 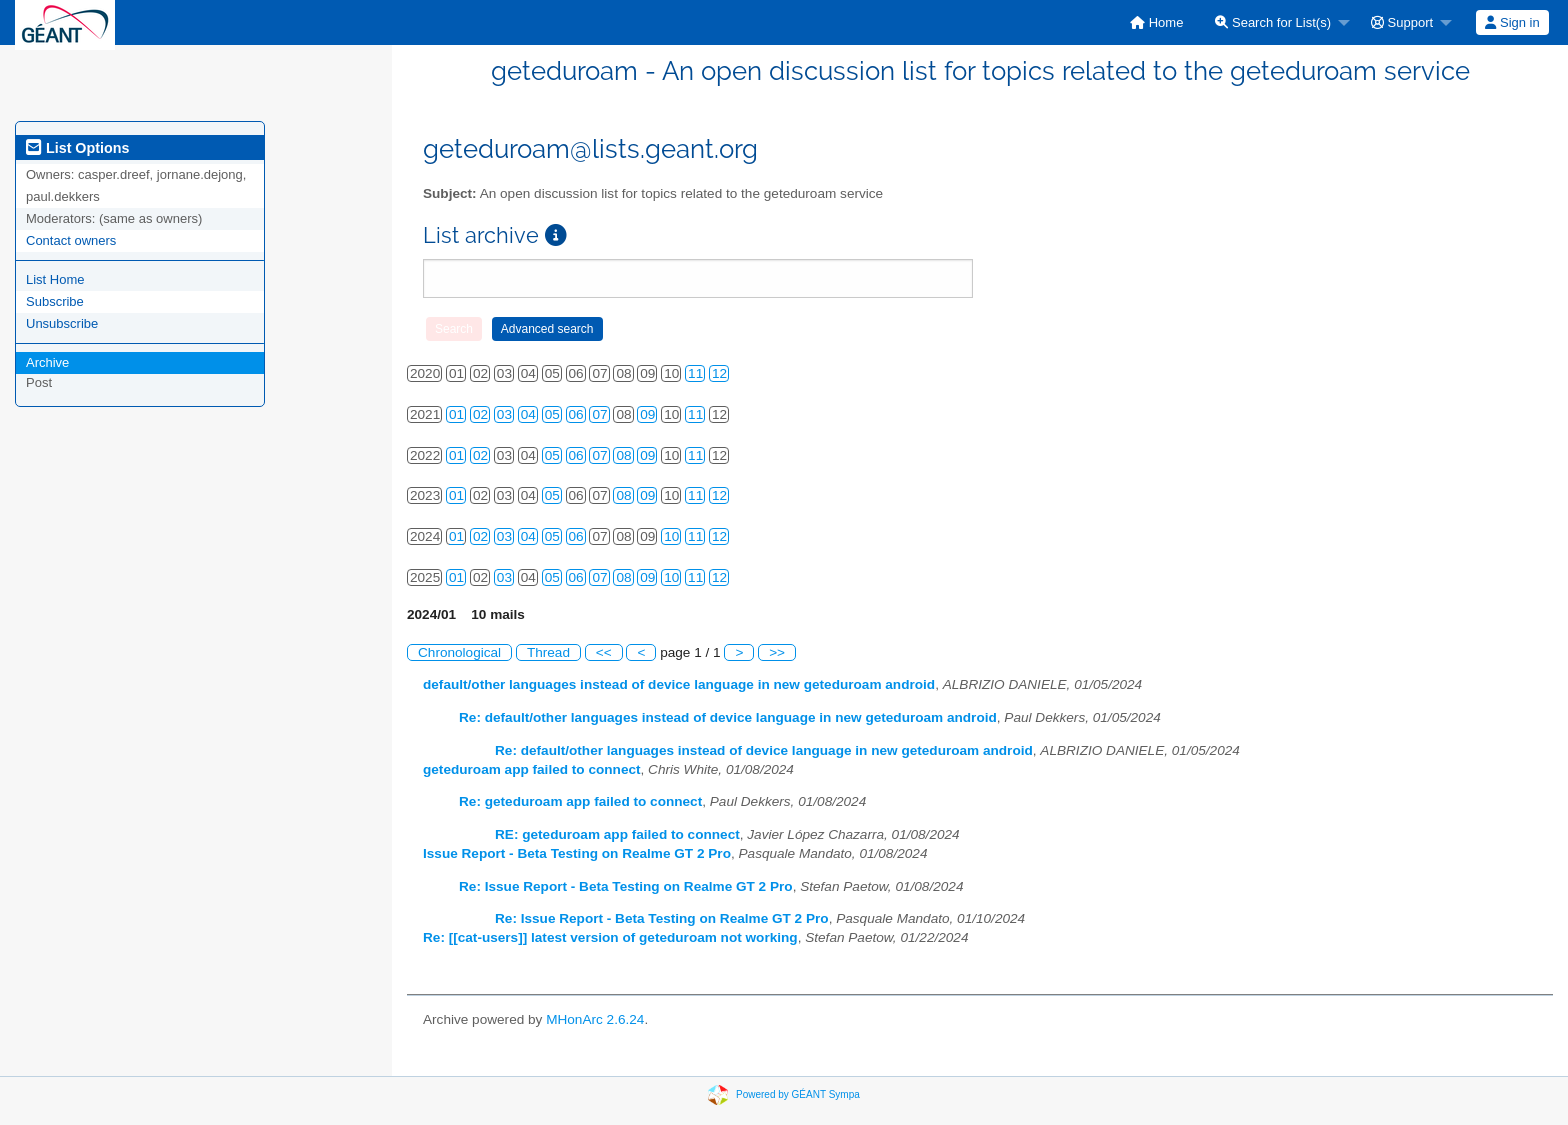 What do you see at coordinates (77, 148) in the screenshot?
I see `List Options` at bounding box center [77, 148].